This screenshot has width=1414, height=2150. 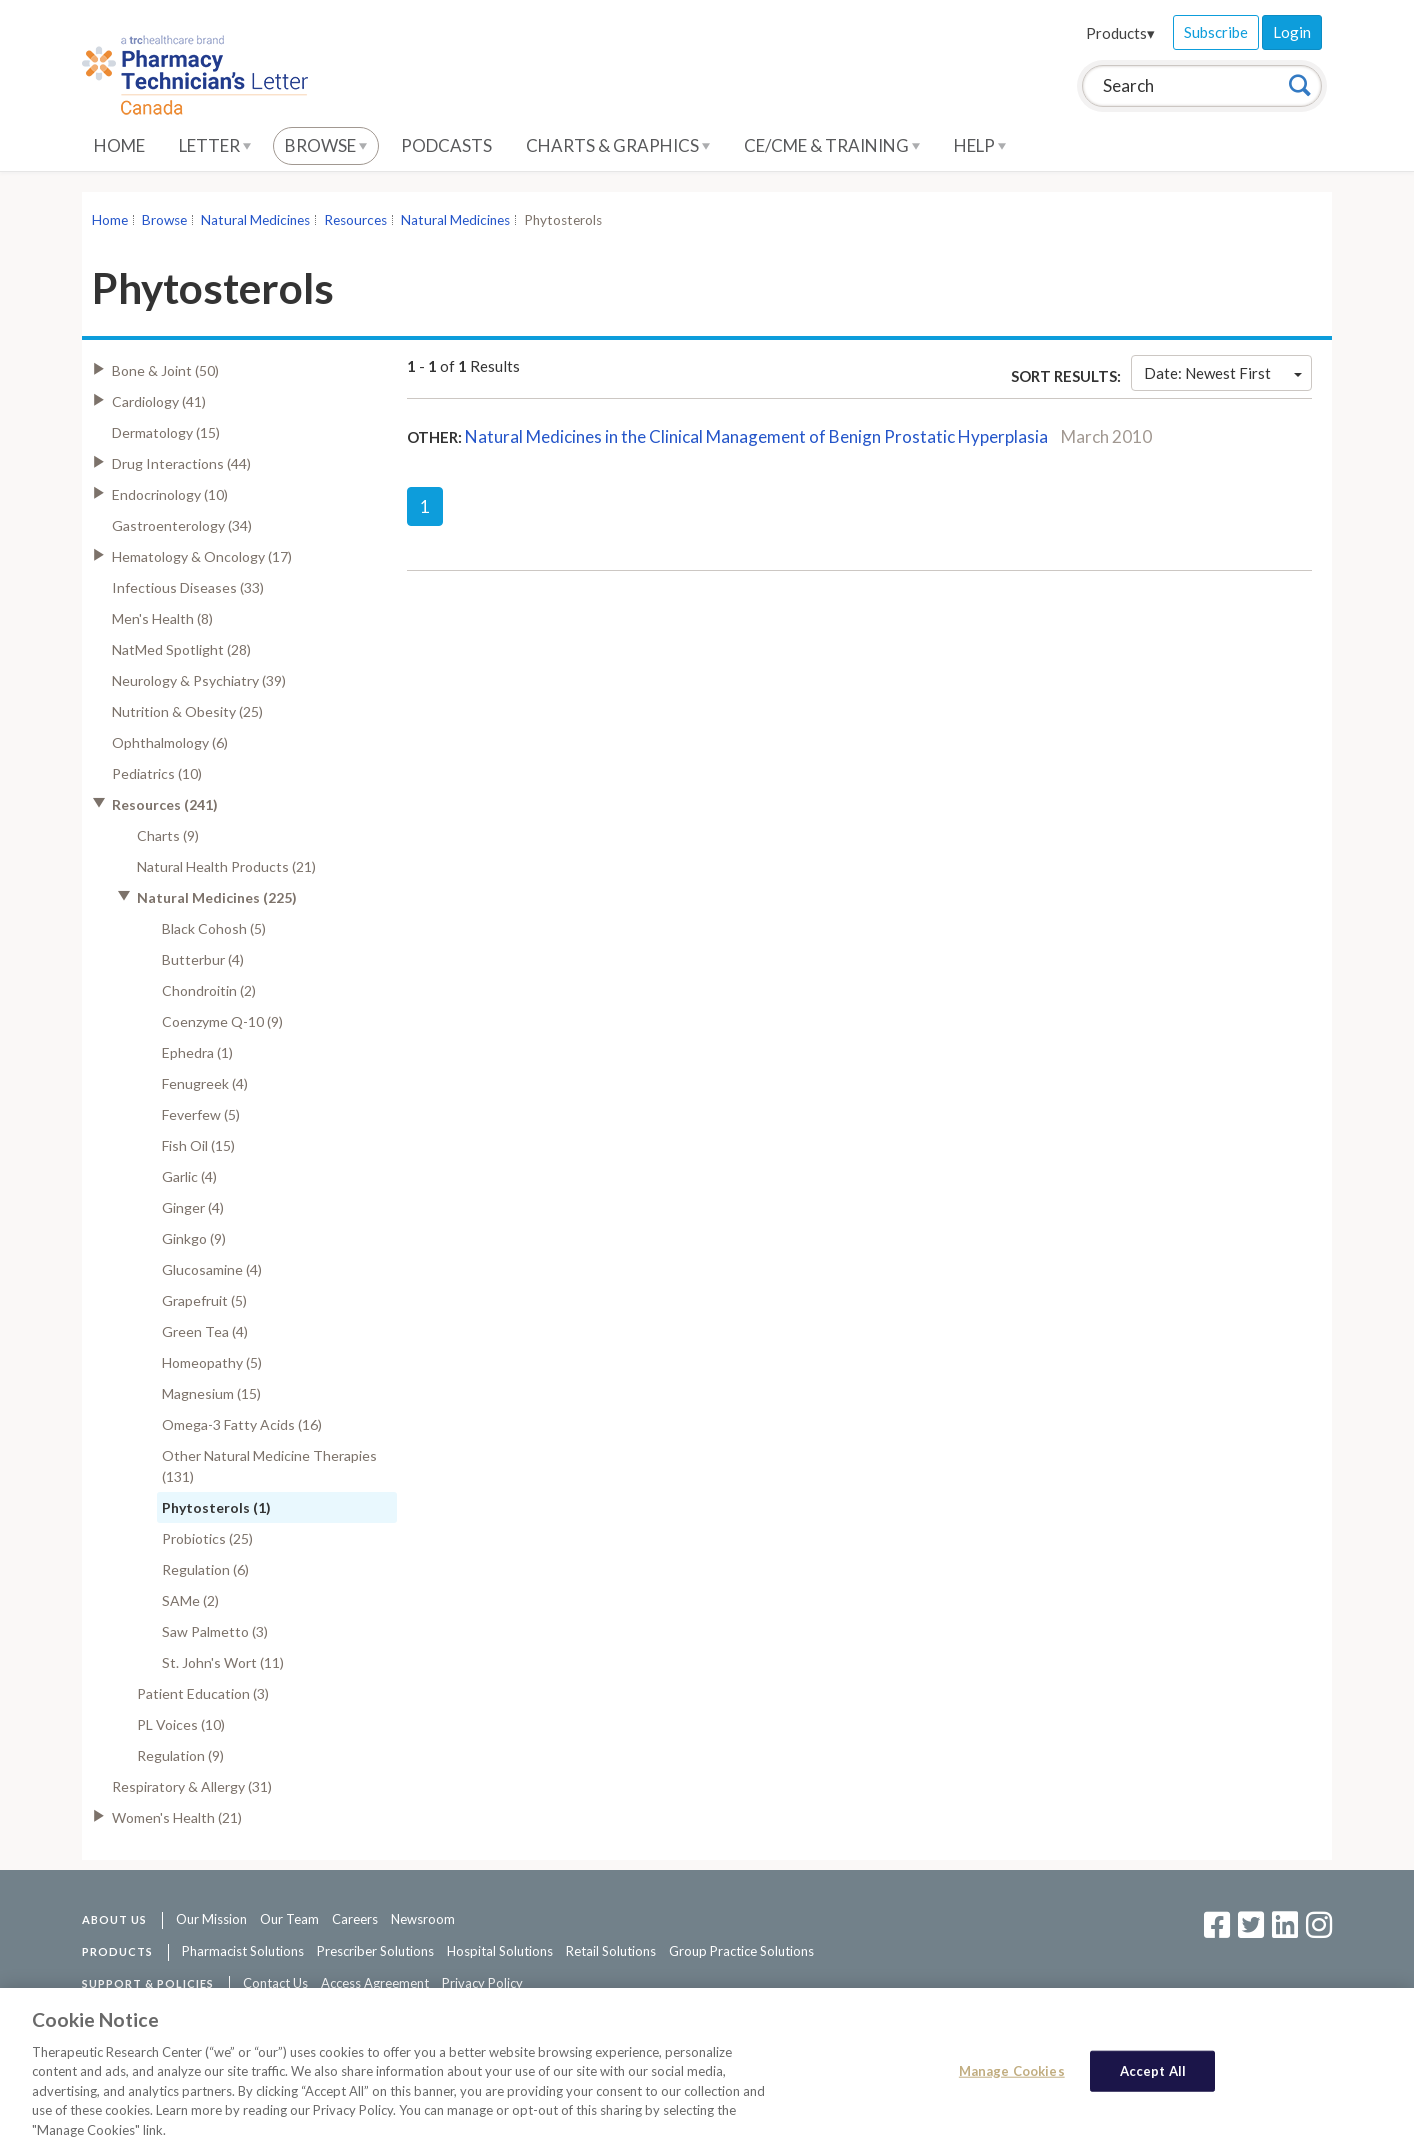 What do you see at coordinates (980, 145) in the screenshot?
I see `Help` at bounding box center [980, 145].